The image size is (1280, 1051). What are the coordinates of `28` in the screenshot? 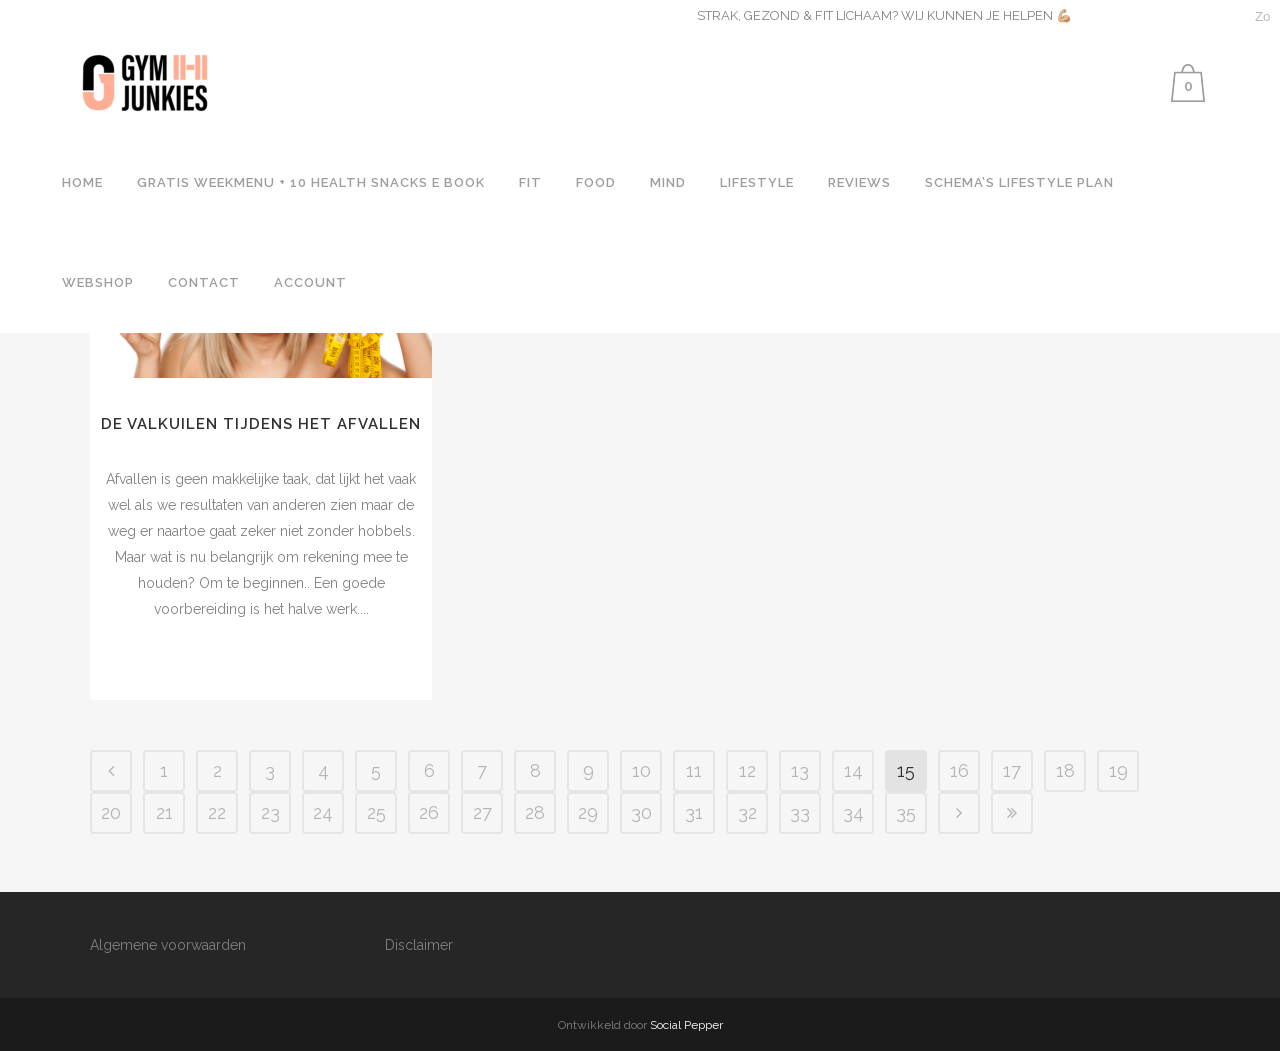 It's located at (535, 812).